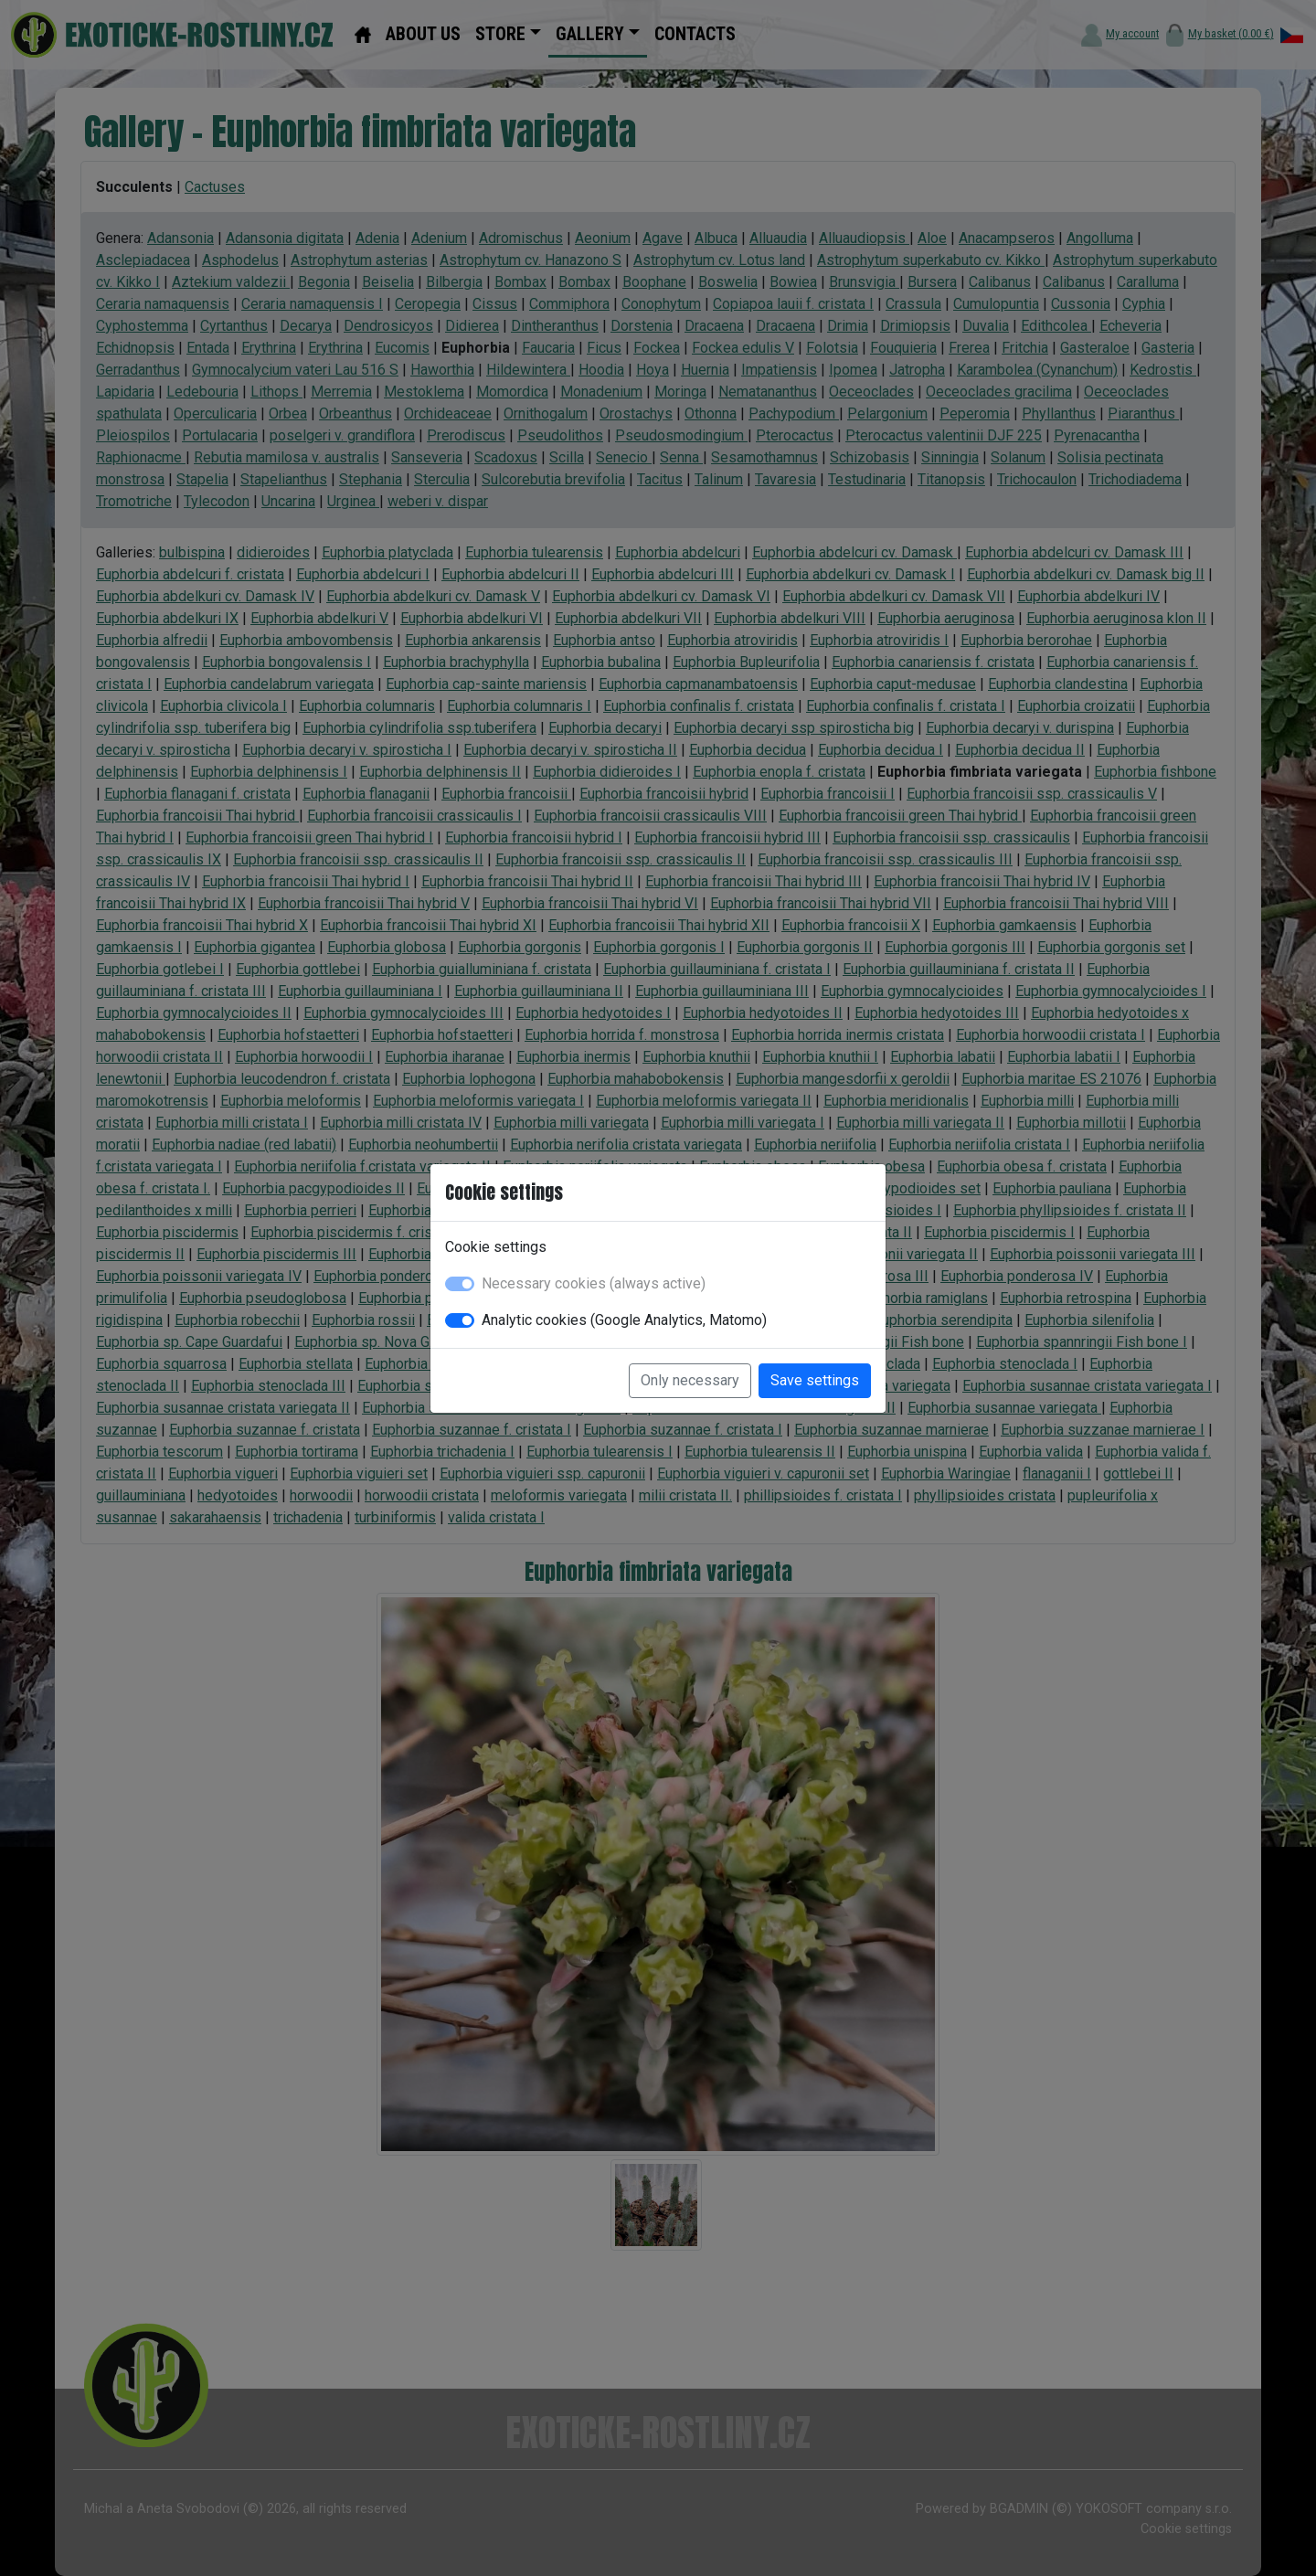  Describe the element at coordinates (690, 1380) in the screenshot. I see `Only necessary` at that location.